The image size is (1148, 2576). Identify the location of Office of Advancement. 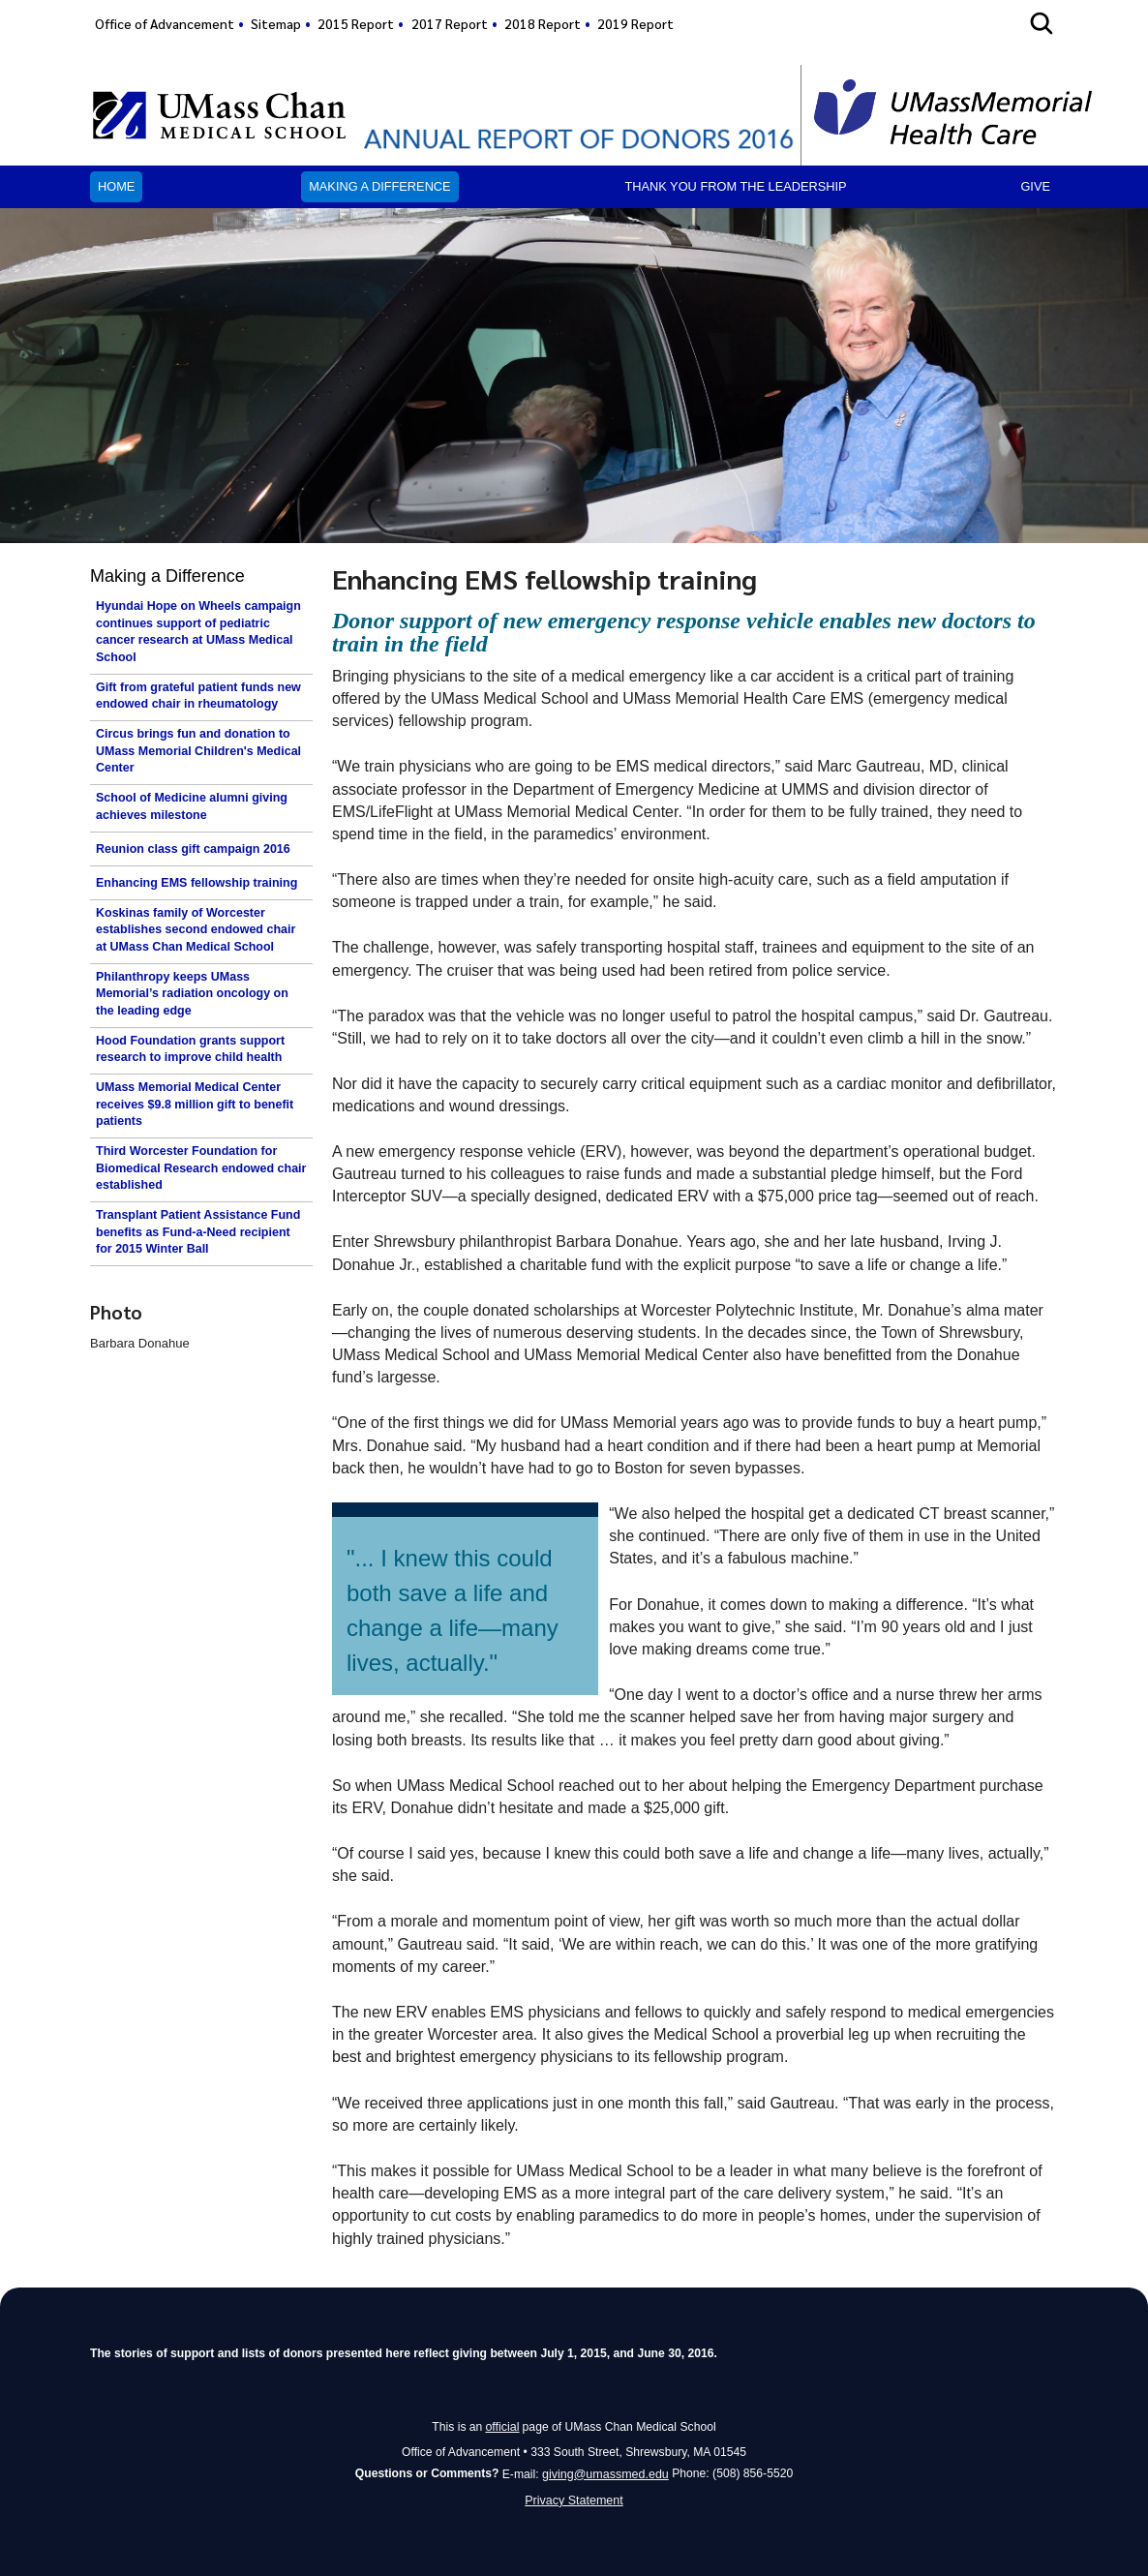
(164, 23).